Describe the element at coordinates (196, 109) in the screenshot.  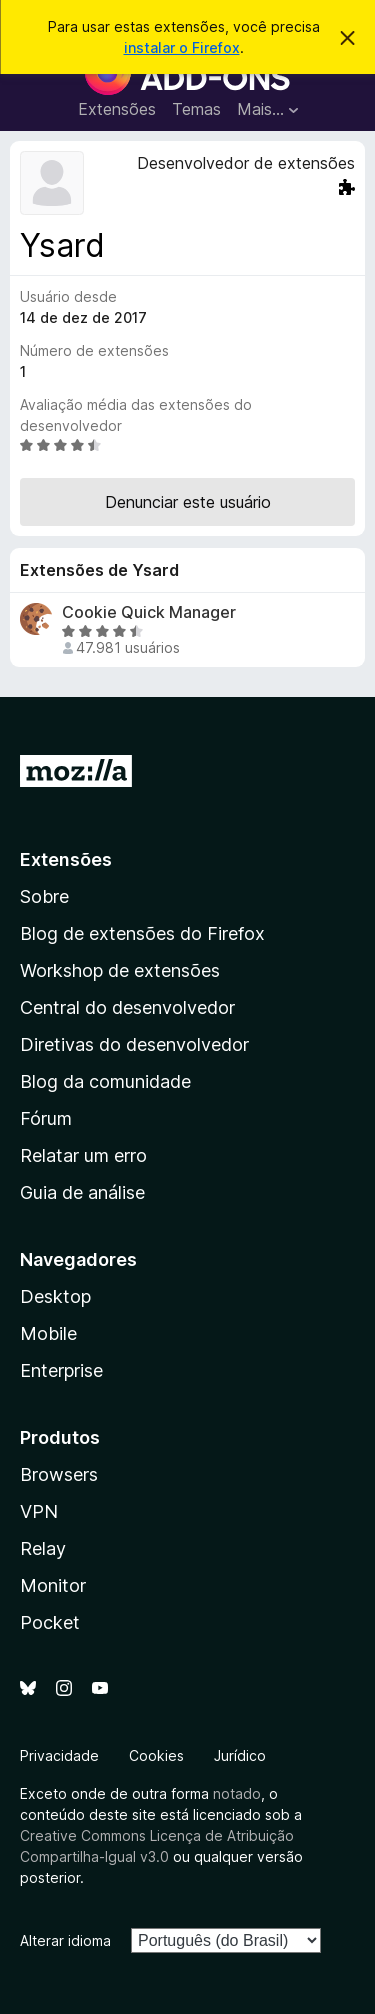
I see `Temas` at that location.